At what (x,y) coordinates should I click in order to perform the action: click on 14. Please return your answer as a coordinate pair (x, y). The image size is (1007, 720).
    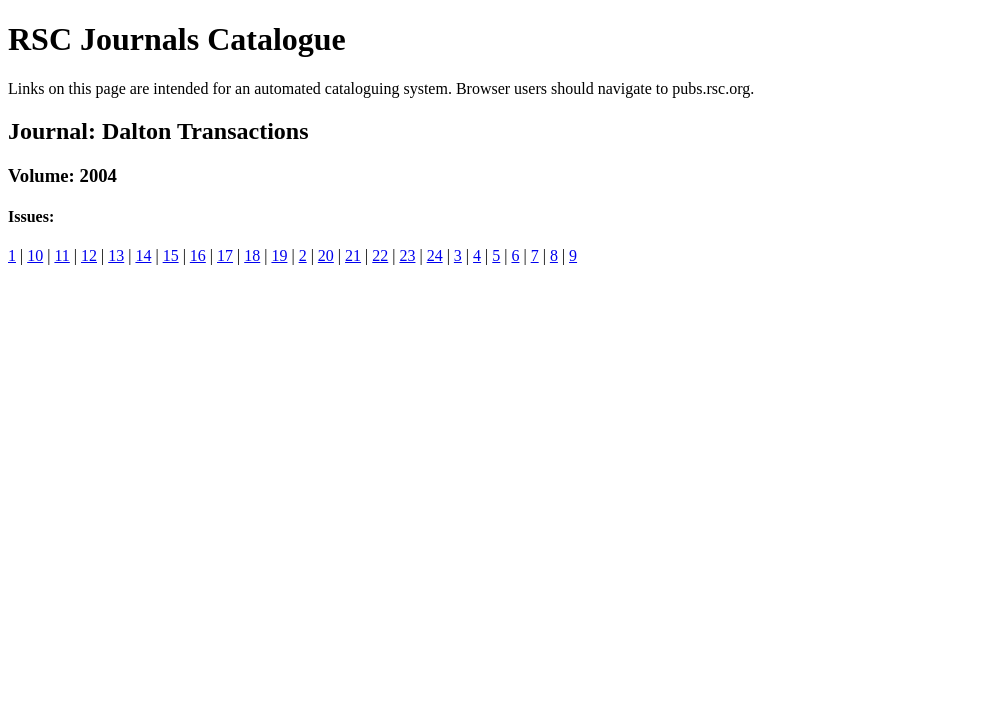
    Looking at the image, I should click on (143, 255).